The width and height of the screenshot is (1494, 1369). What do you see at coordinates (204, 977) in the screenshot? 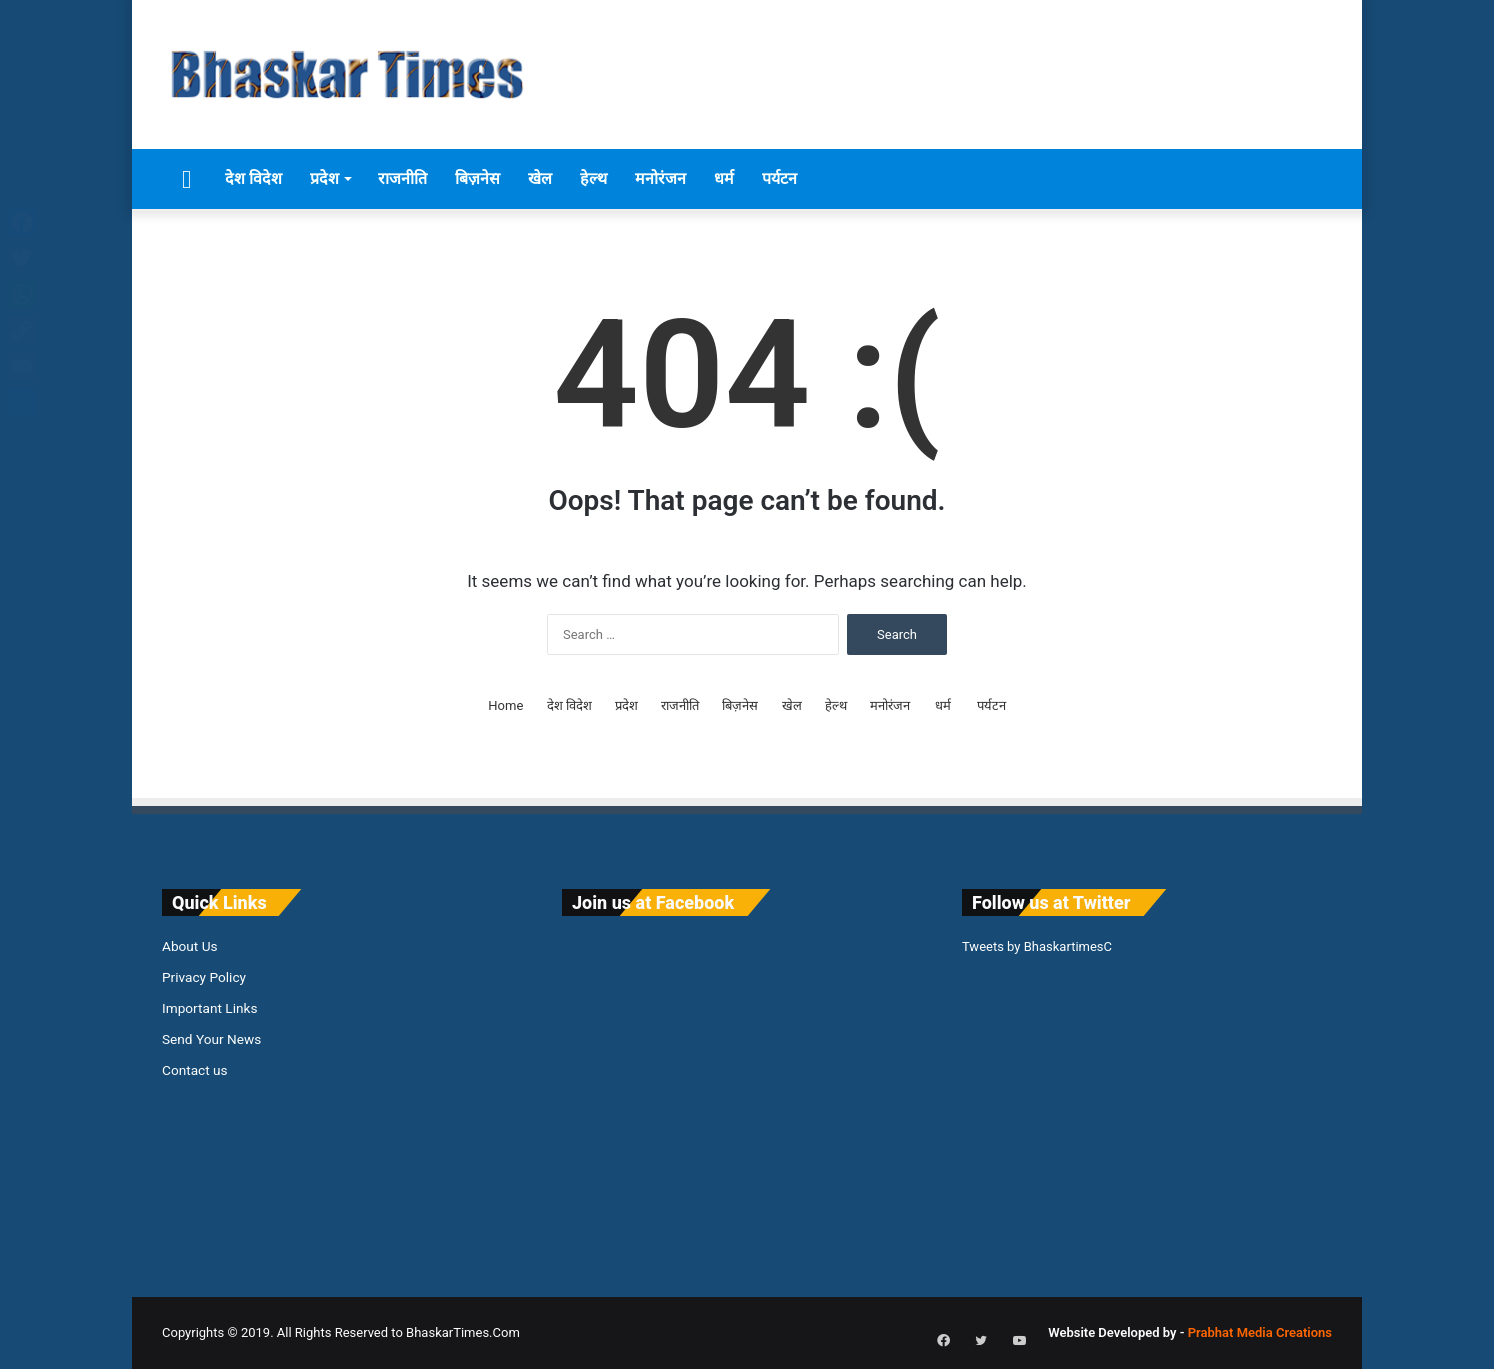
I see `Privacy Policy` at bounding box center [204, 977].